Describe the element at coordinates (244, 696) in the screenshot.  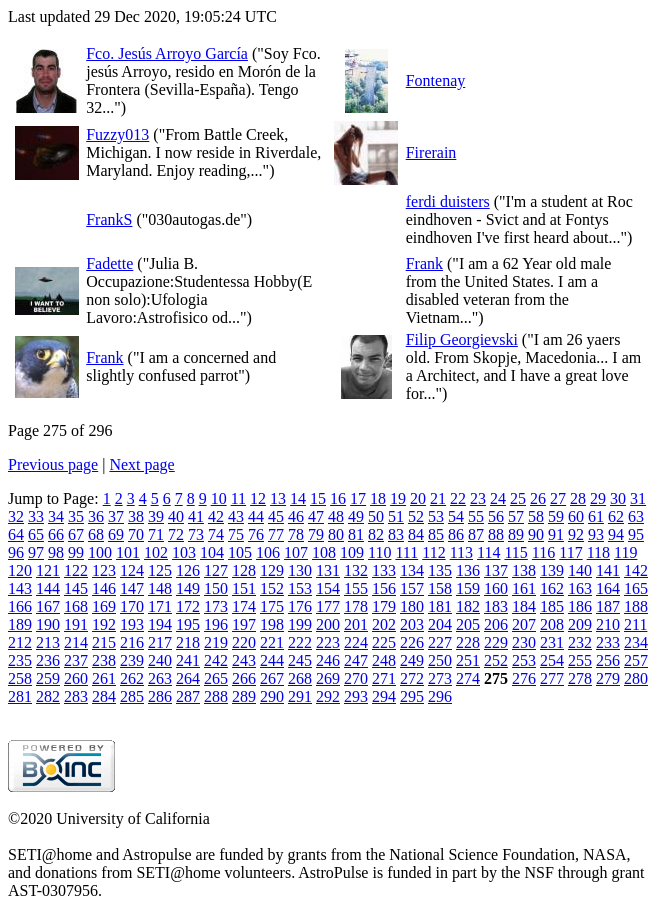
I see `289` at that location.